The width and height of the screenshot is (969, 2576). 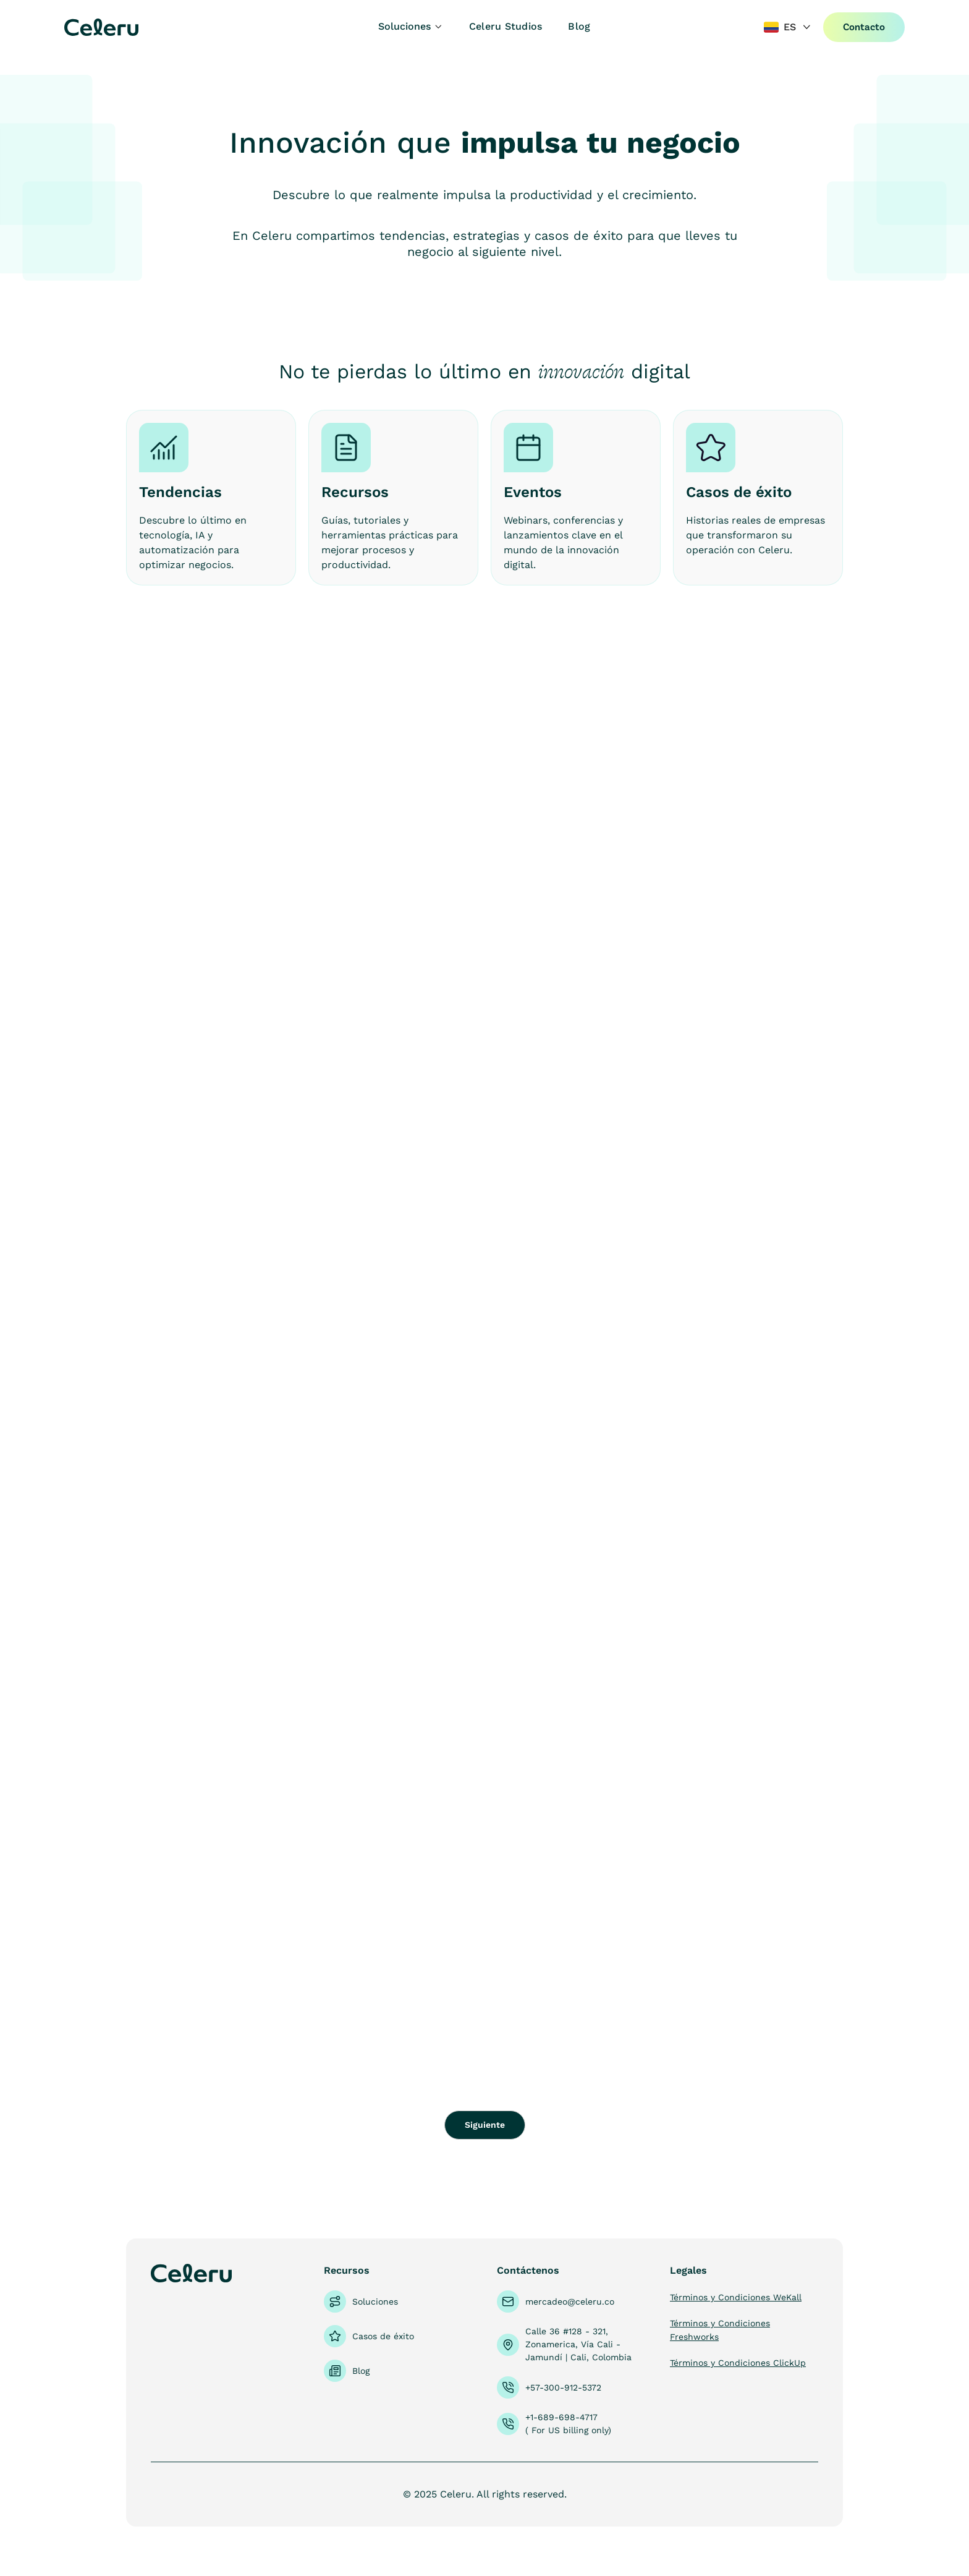 I want to click on [Next Page], so click(x=484, y=2125).